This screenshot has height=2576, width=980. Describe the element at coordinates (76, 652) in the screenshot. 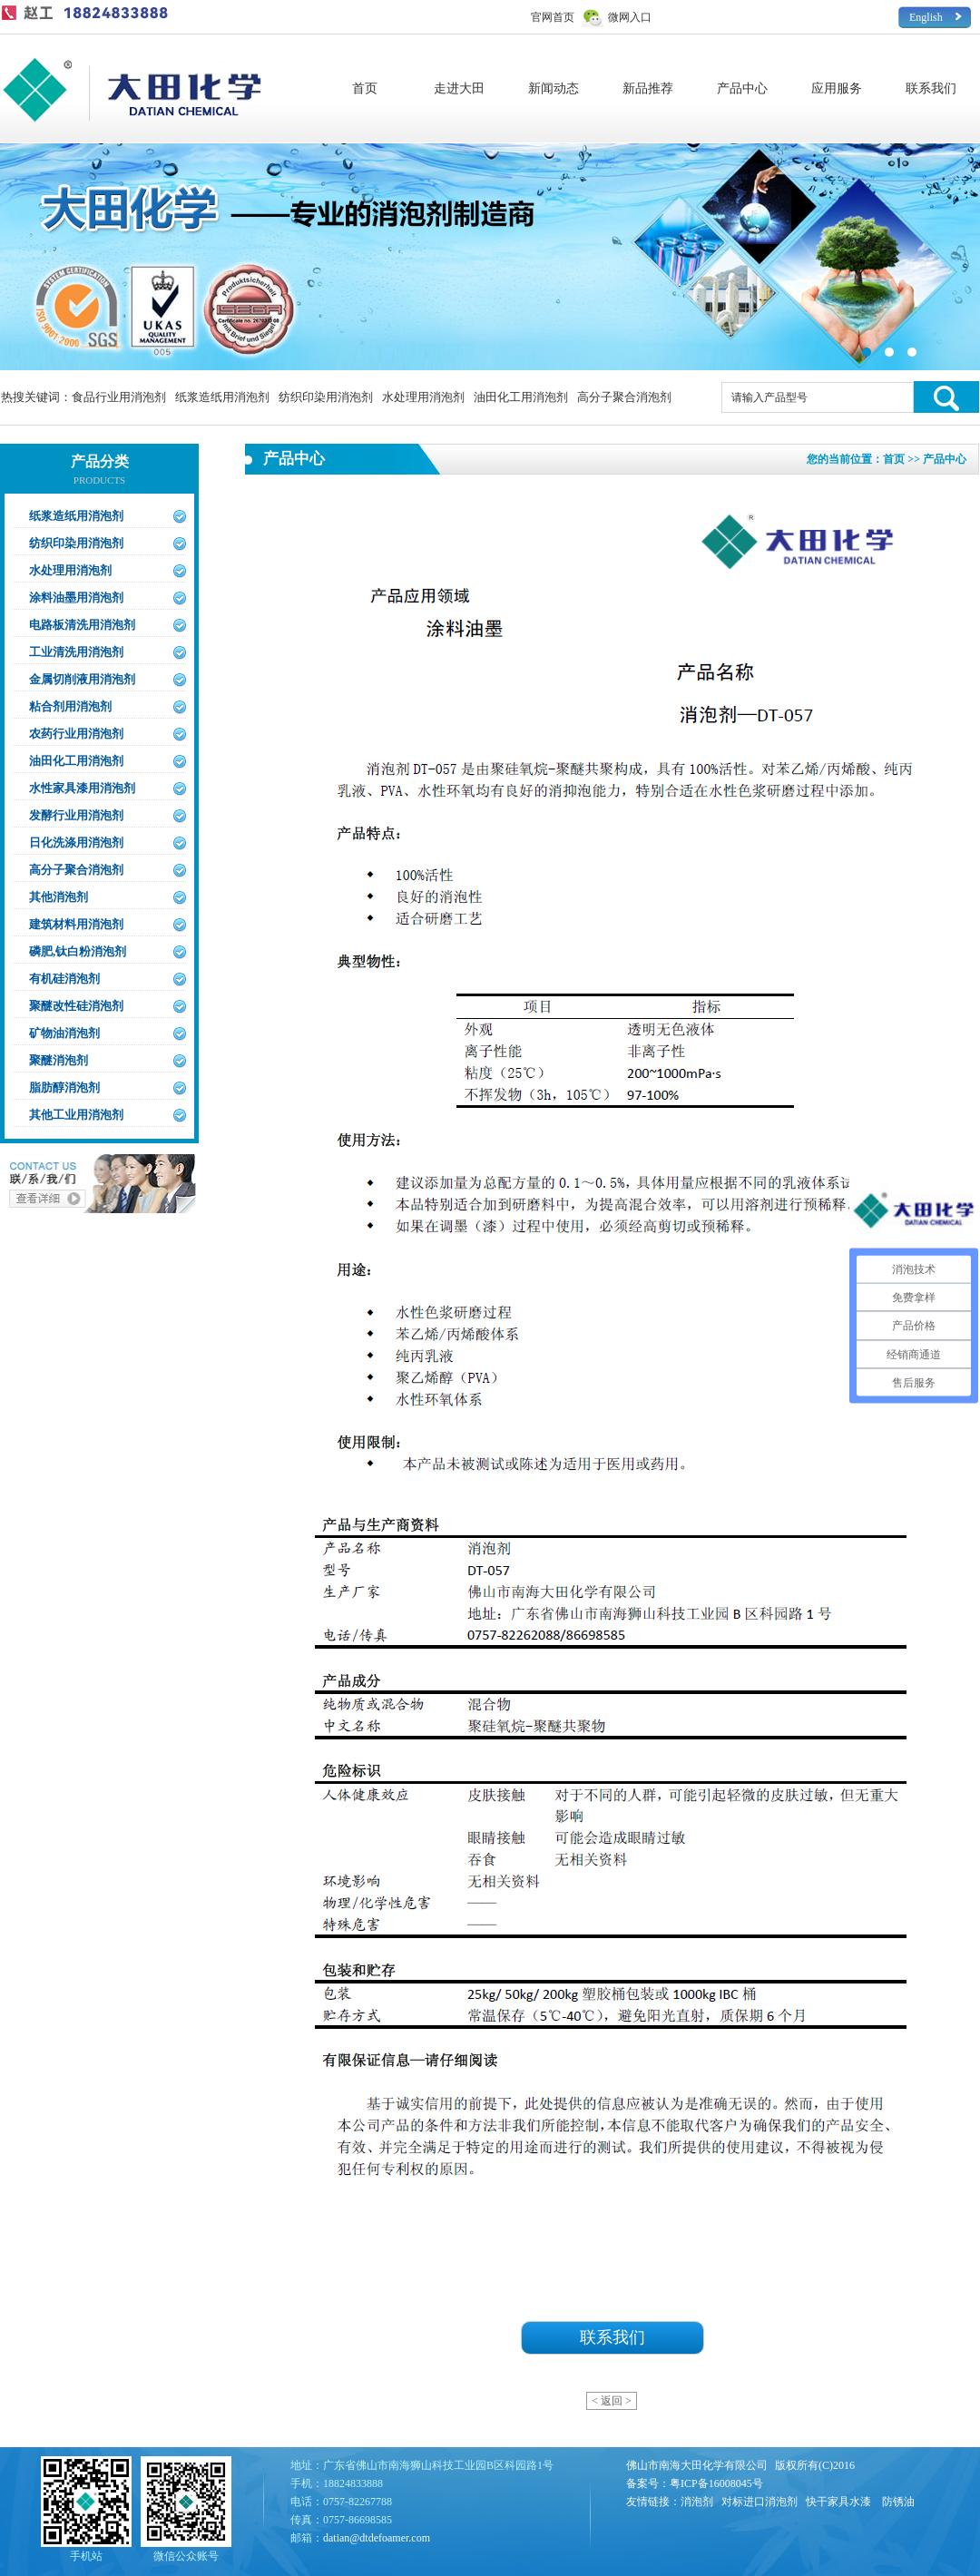

I see `工业清洗用消泡剂` at that location.